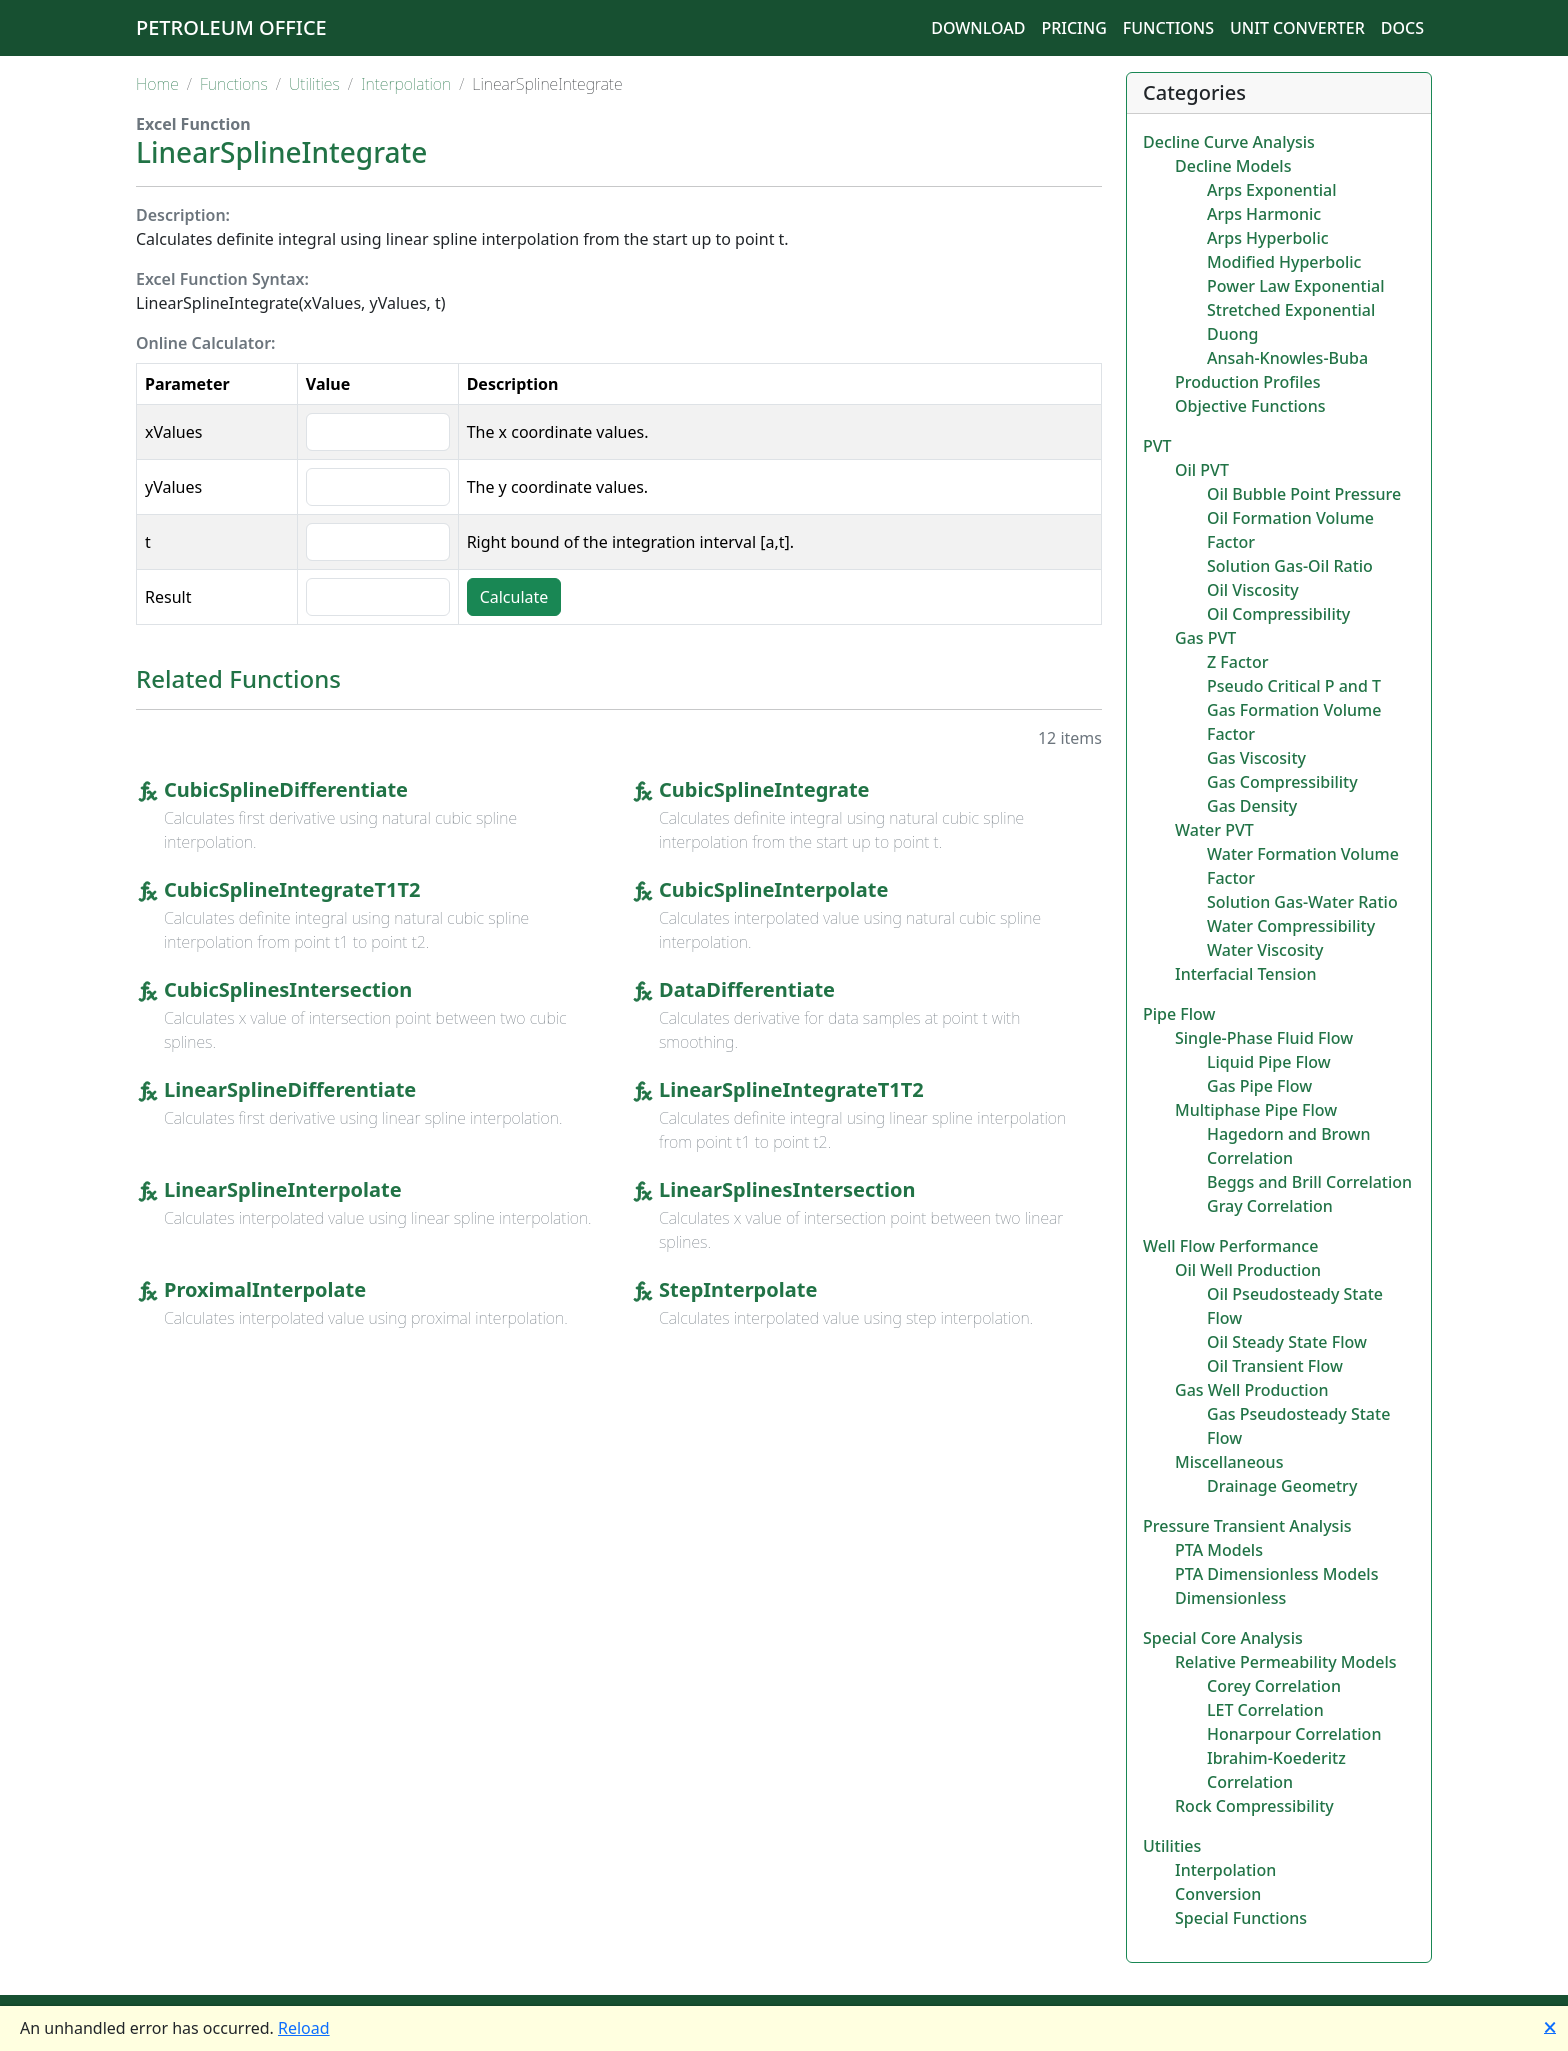 Image resolution: width=1568 pixels, height=2051 pixels. Describe the element at coordinates (1256, 1110) in the screenshot. I see `Multiphase Pipe Flow` at that location.